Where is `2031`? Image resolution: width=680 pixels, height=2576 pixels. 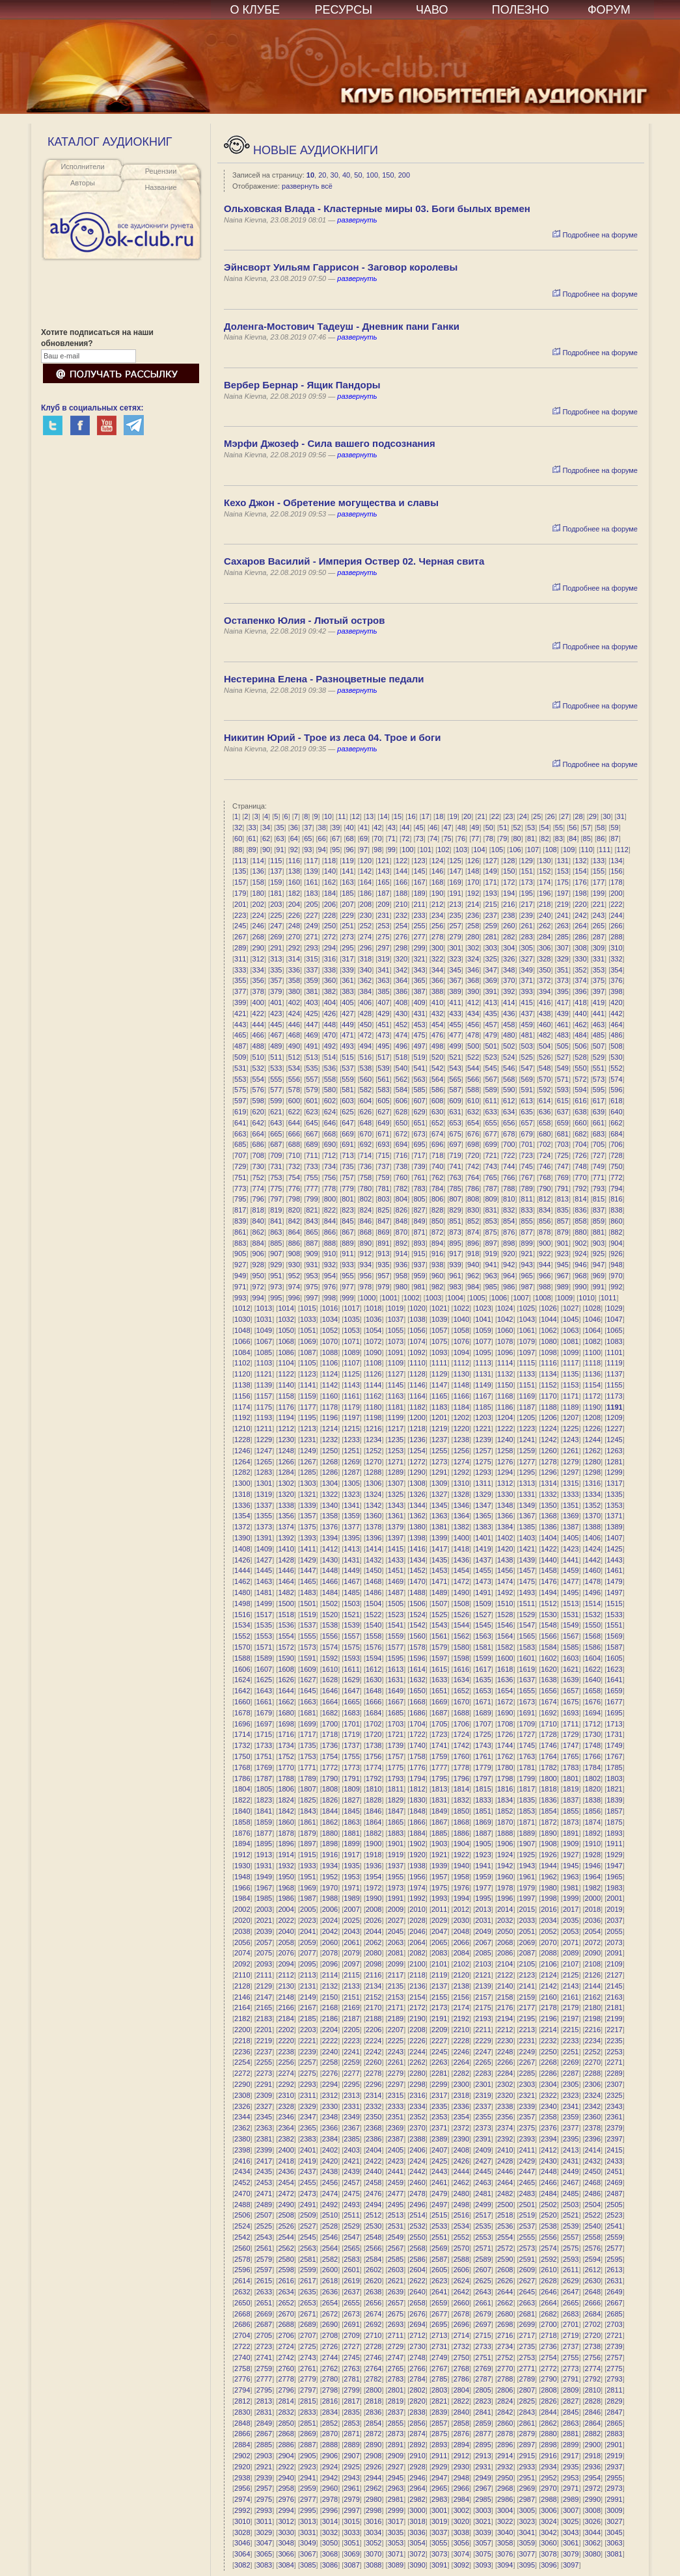 2031 is located at coordinates (483, 1920).